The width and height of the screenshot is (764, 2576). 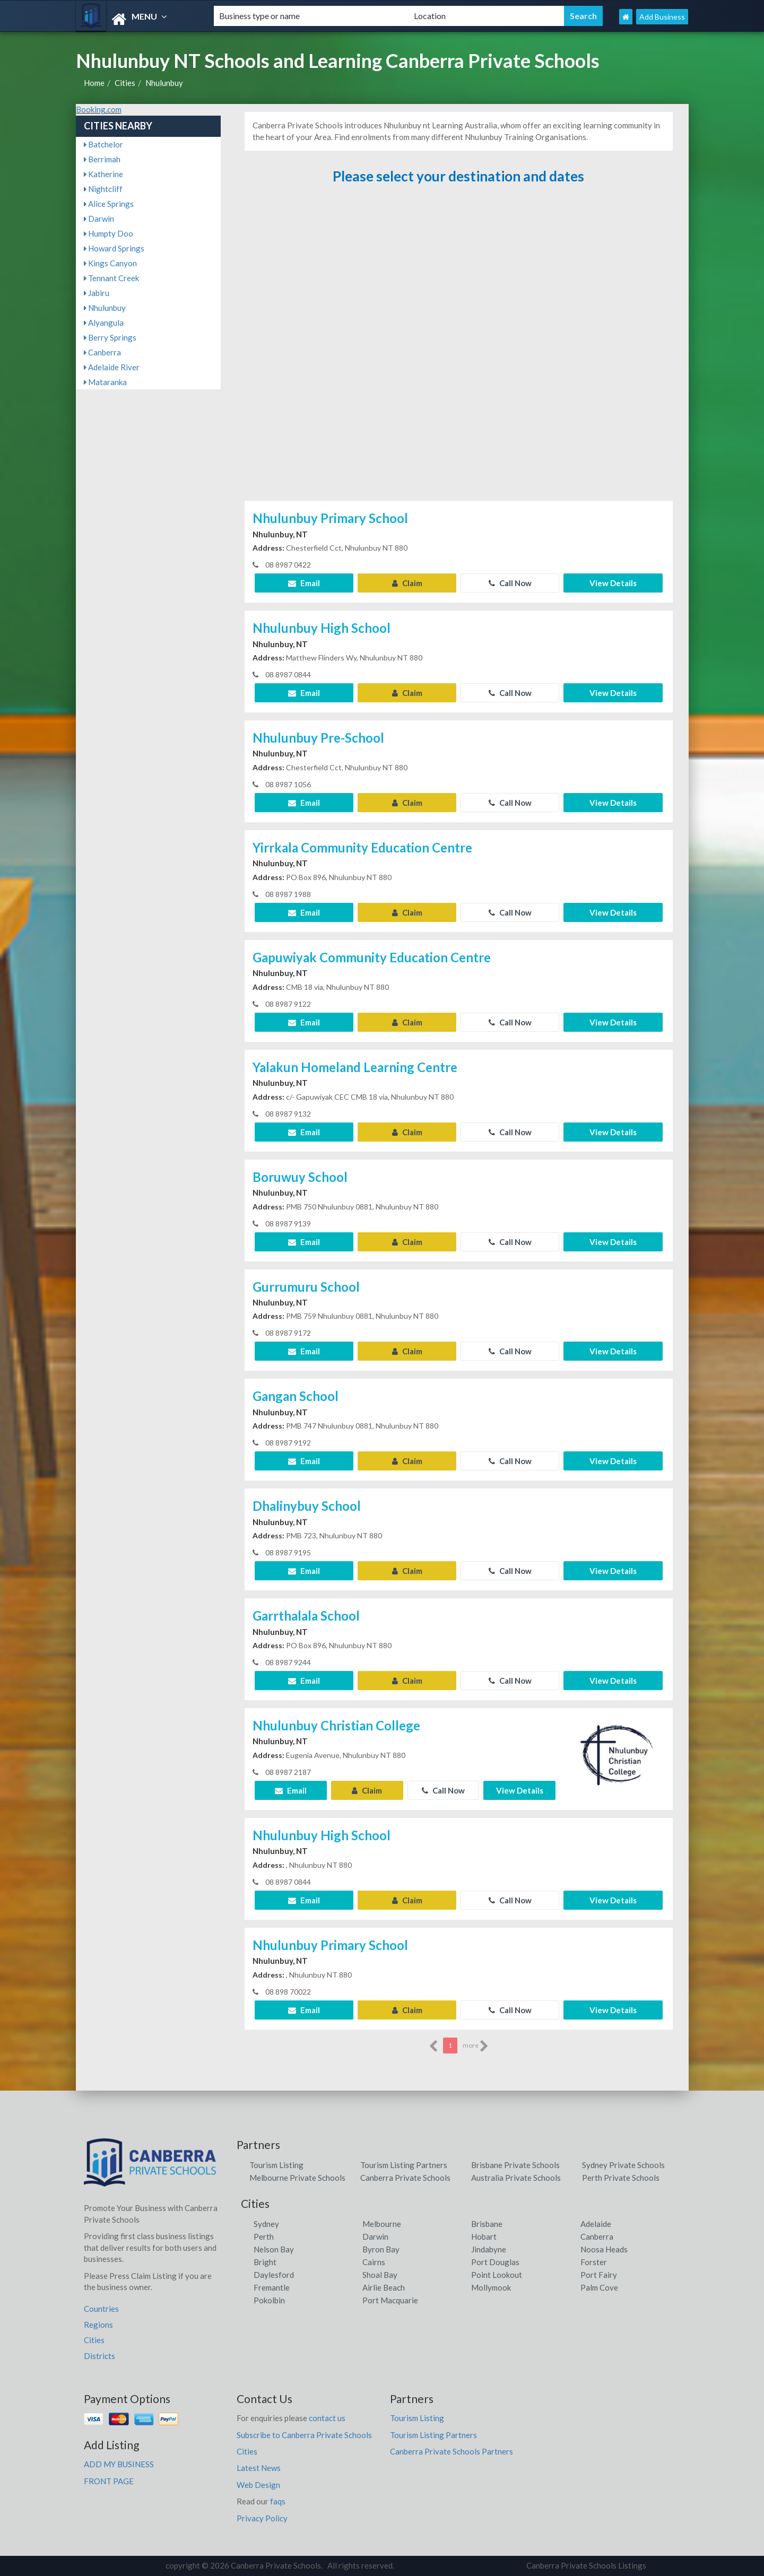 I want to click on Nelson Bay, so click(x=274, y=2249).